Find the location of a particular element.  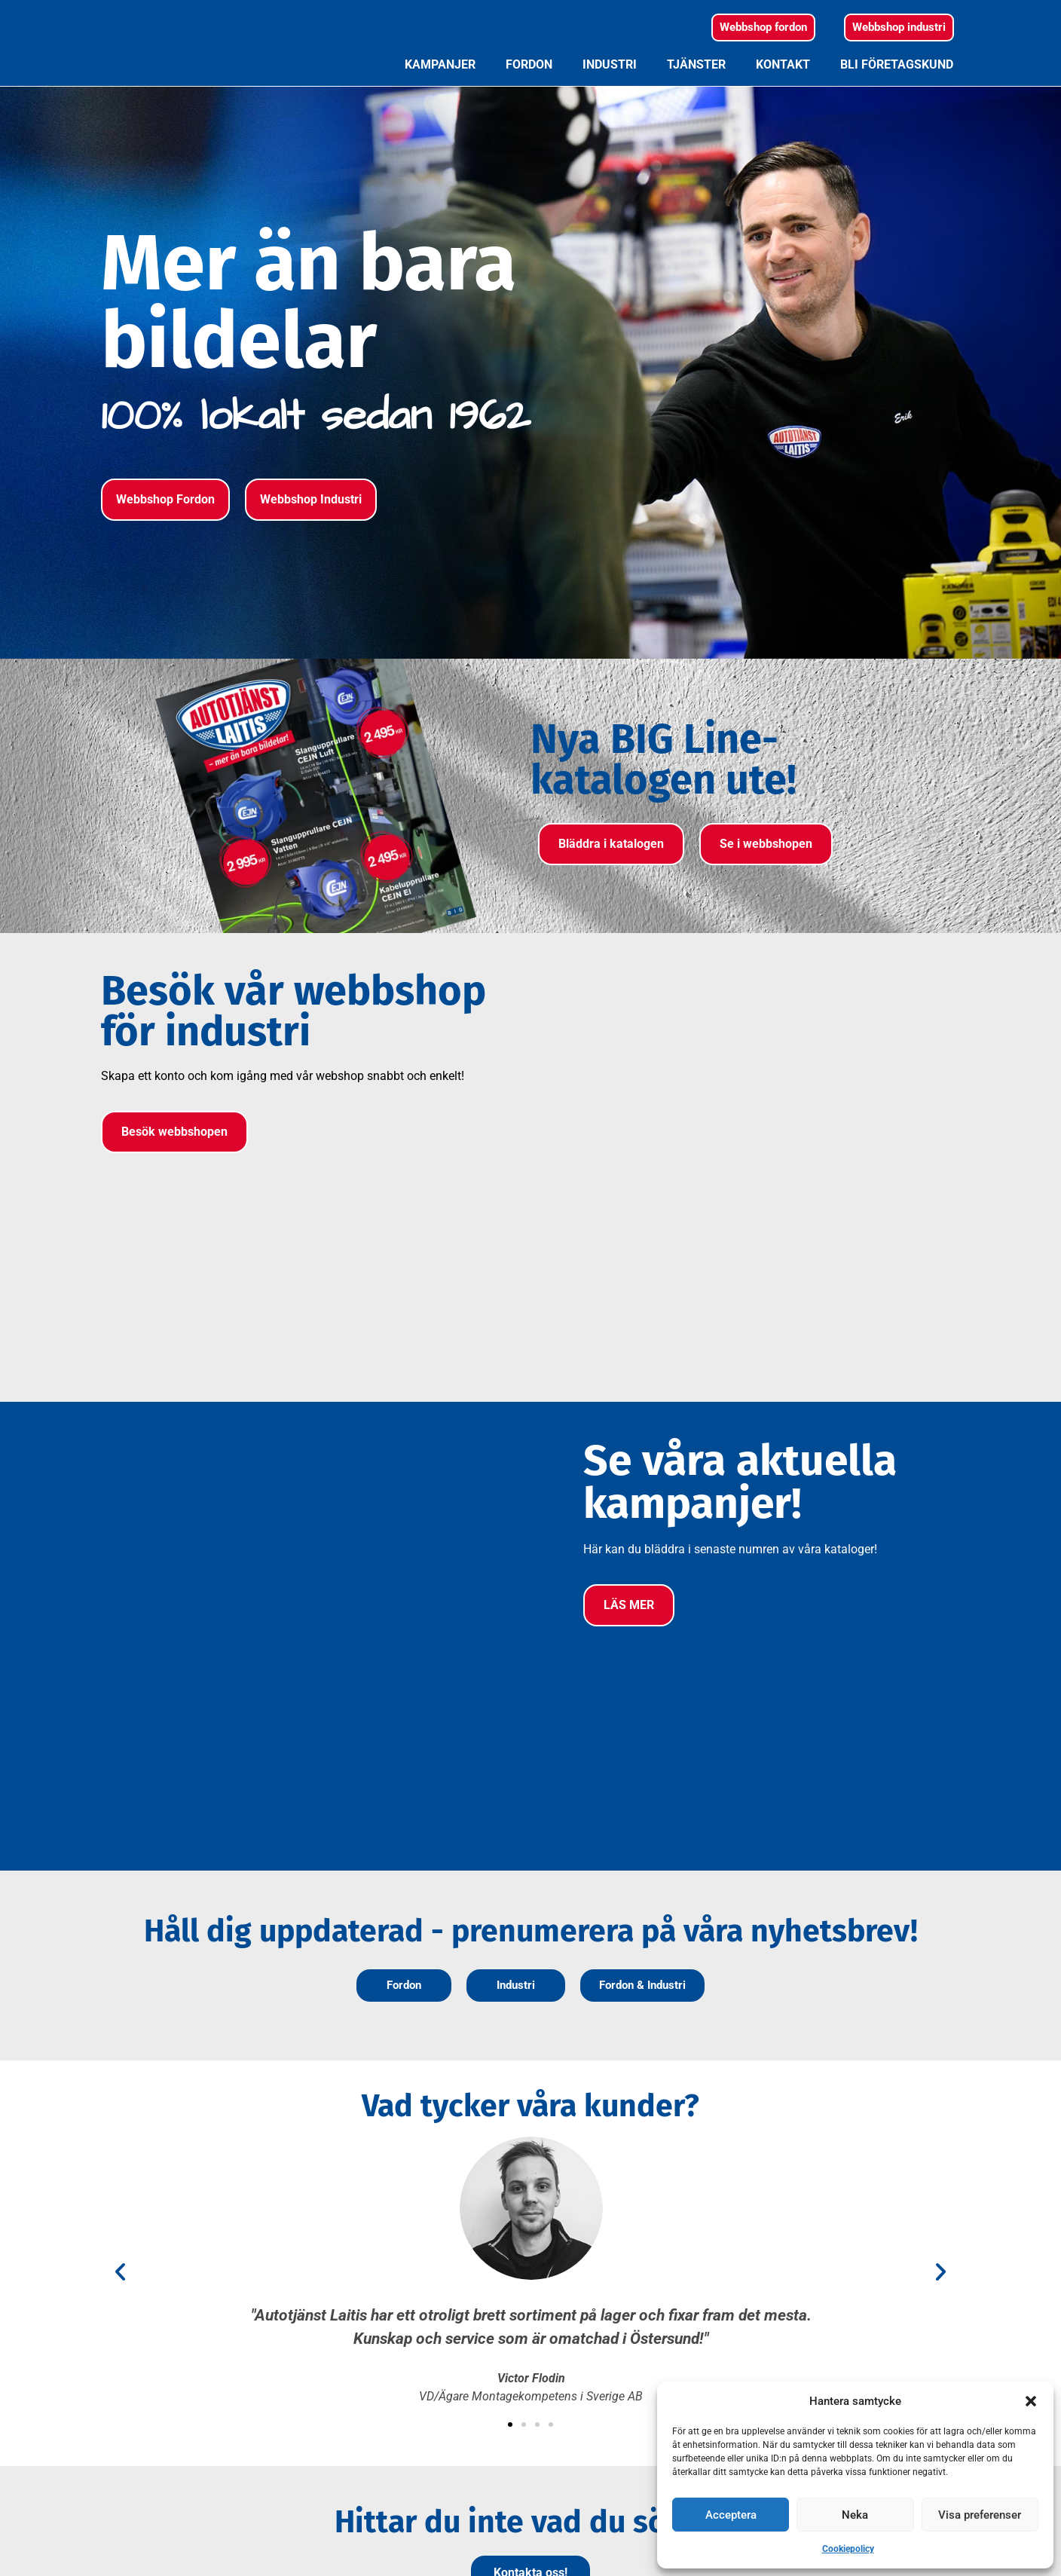

Tjänster is located at coordinates (696, 94).